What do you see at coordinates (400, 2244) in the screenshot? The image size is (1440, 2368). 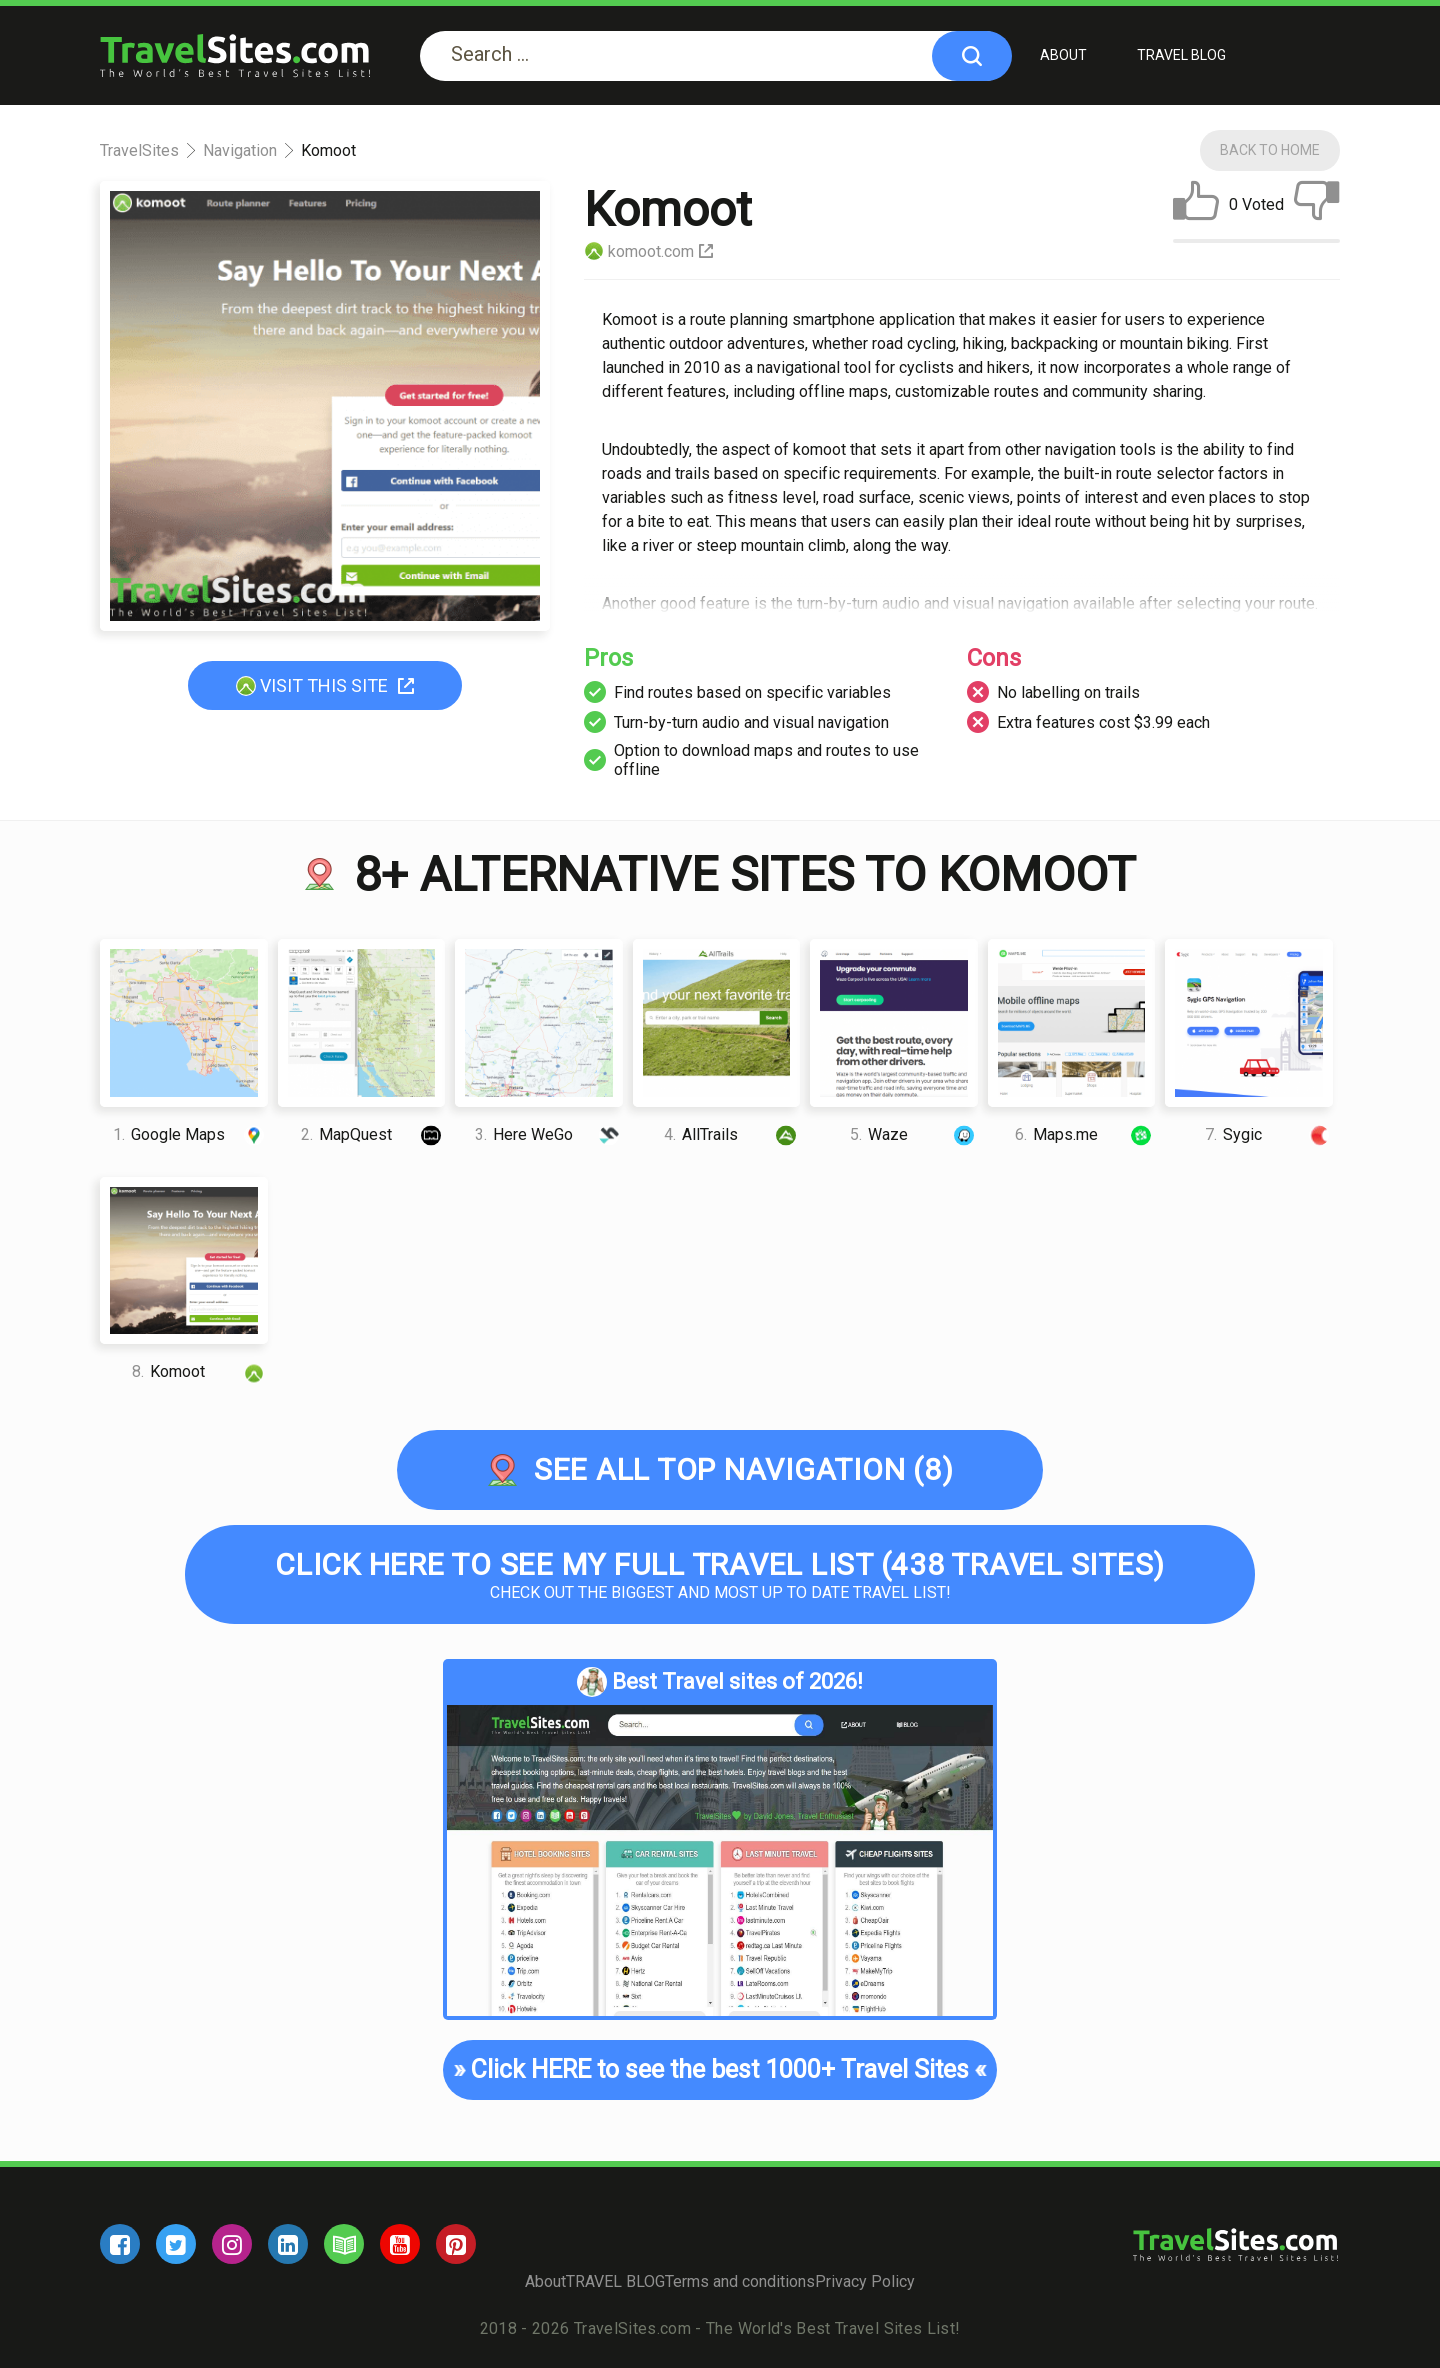 I see `[youtube]` at bounding box center [400, 2244].